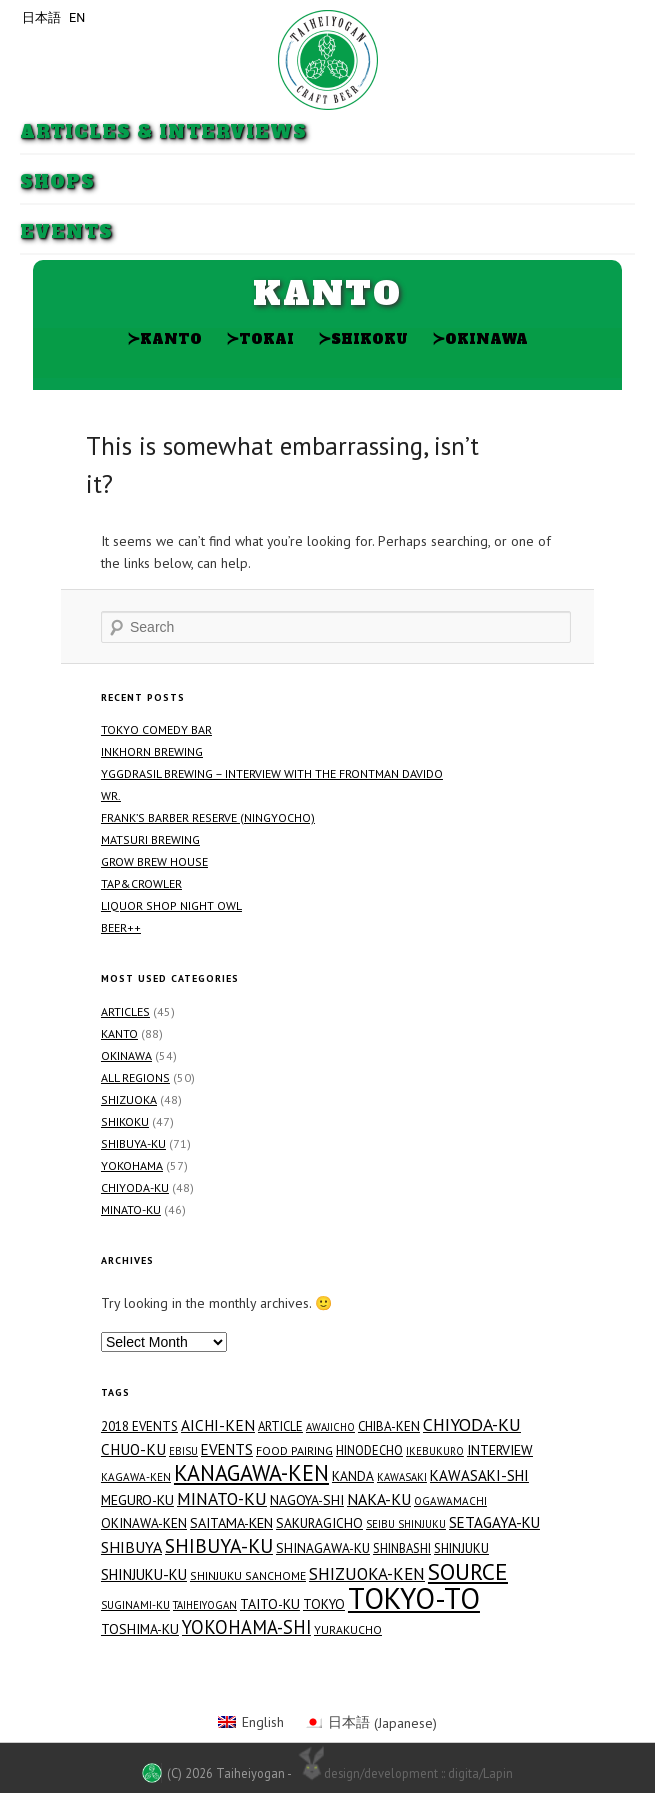 The width and height of the screenshot is (655, 1793). What do you see at coordinates (363, 338) in the screenshot?
I see `Shikoku` at bounding box center [363, 338].